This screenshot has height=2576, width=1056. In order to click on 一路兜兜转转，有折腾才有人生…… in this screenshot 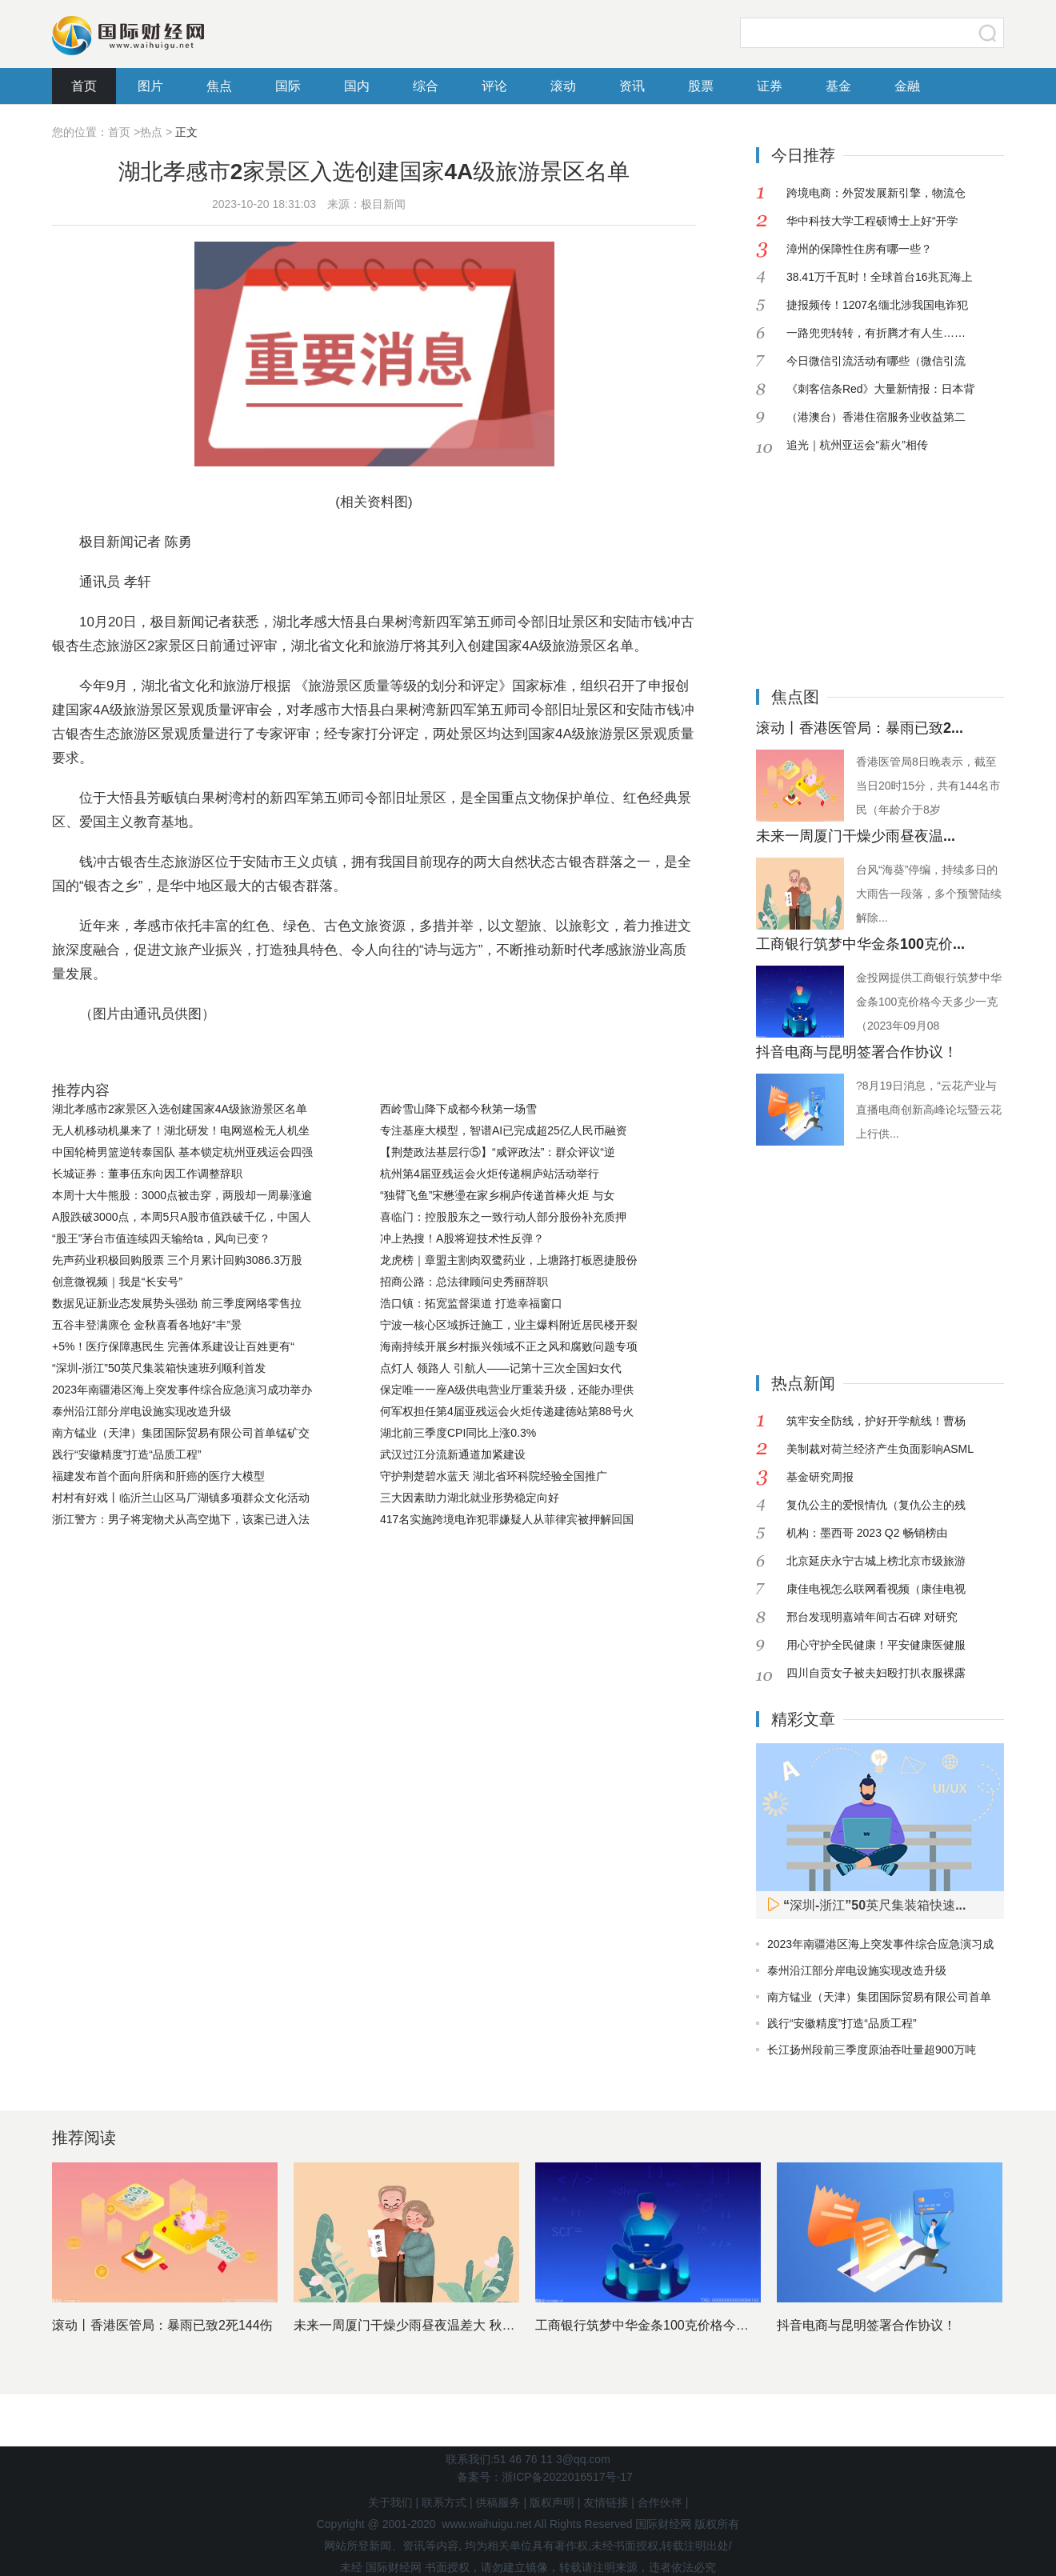, I will do `click(876, 332)`.